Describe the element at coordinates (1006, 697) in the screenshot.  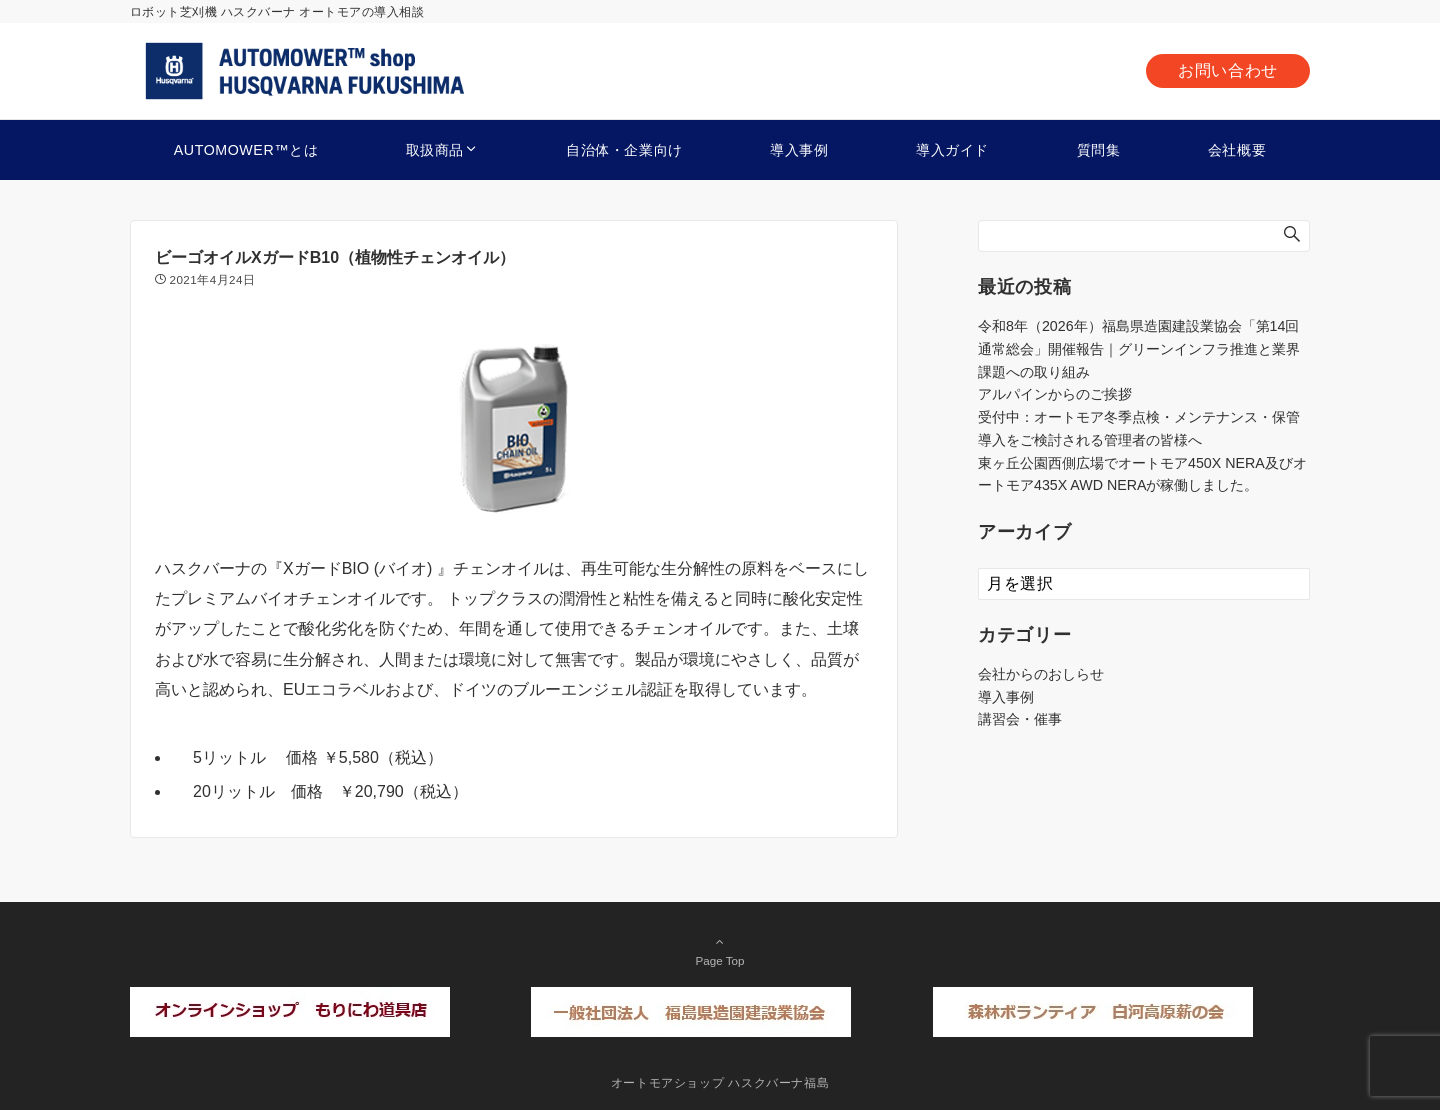
I see `導入事例` at that location.